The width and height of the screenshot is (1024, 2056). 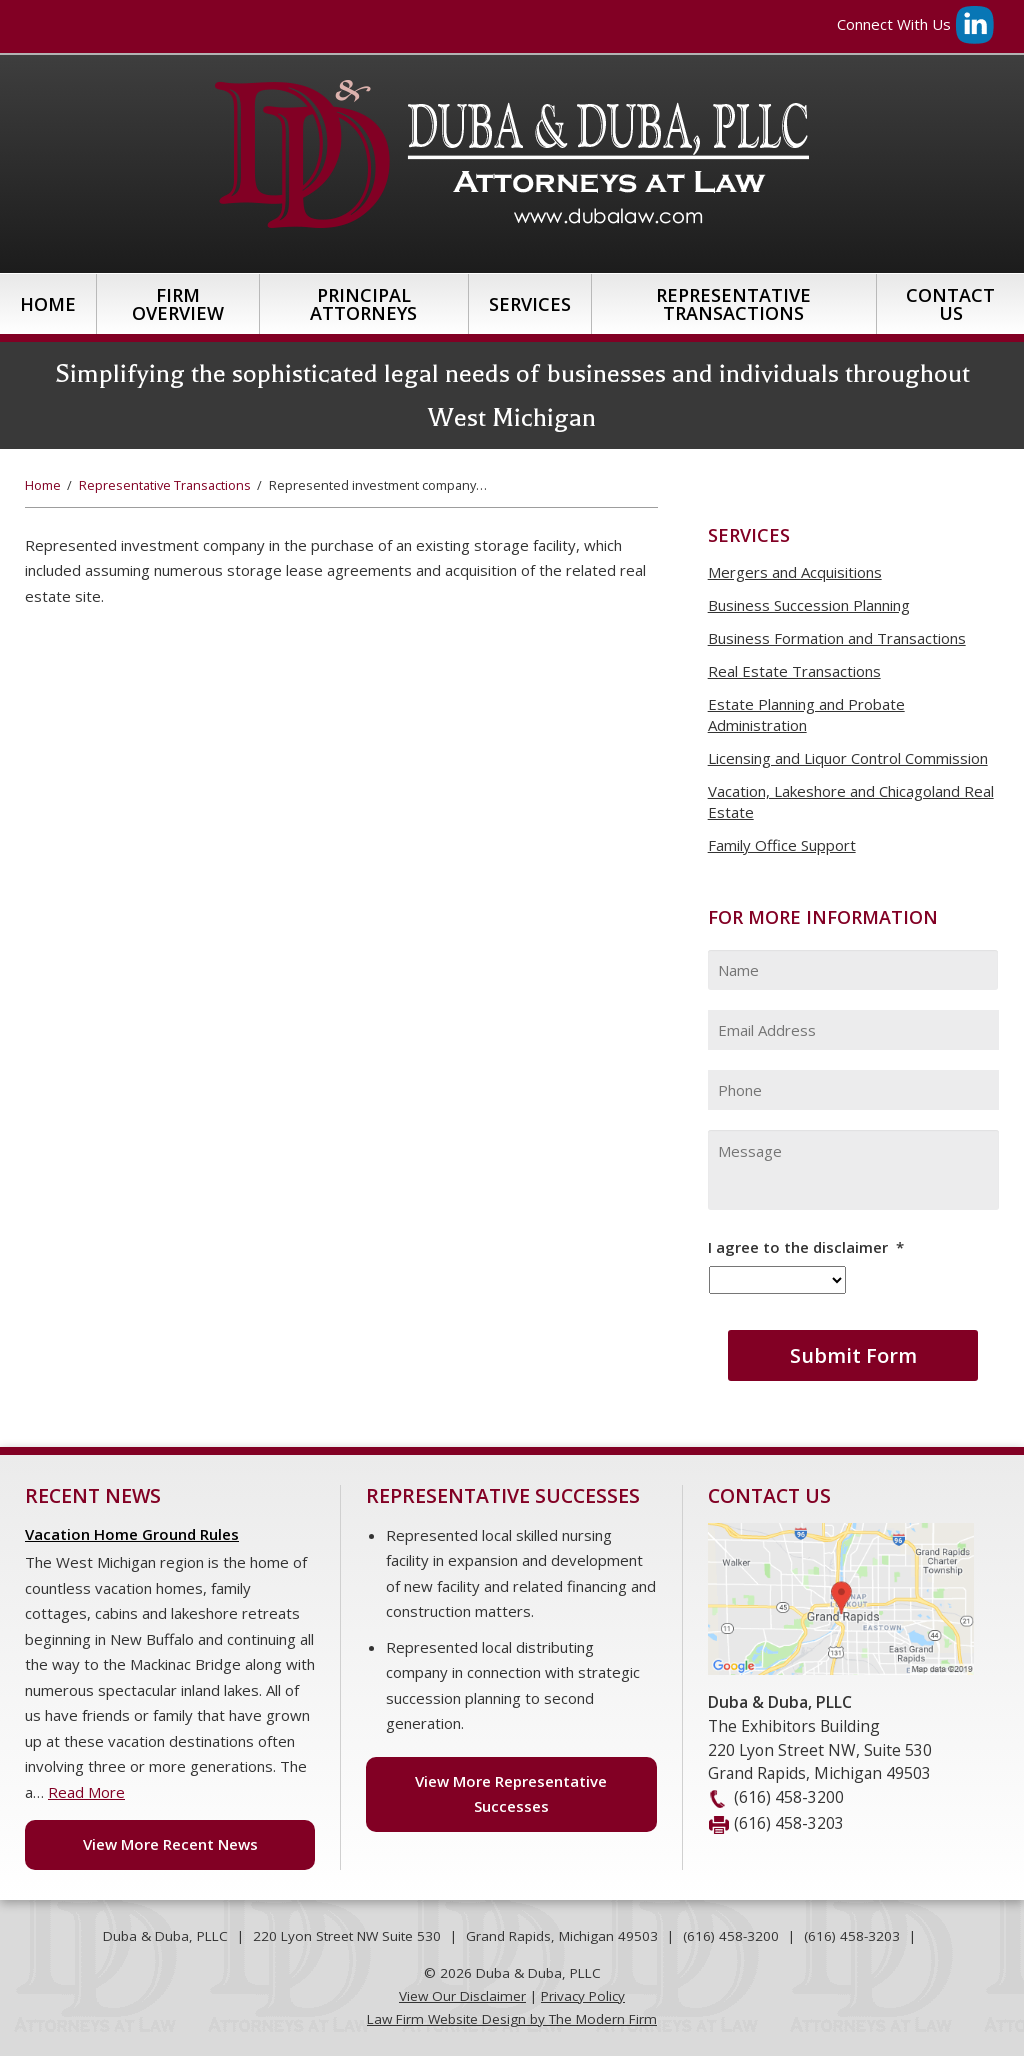 I want to click on Family Office Support, so click(x=782, y=845).